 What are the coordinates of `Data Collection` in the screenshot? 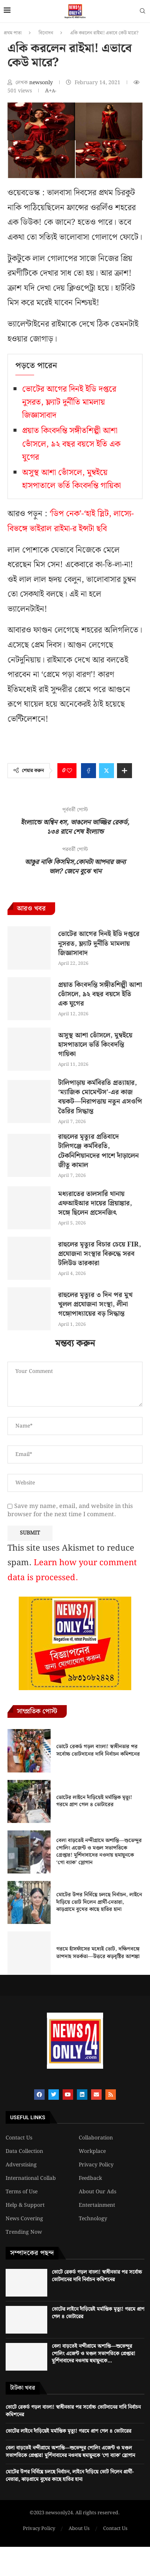 It's located at (24, 2151).